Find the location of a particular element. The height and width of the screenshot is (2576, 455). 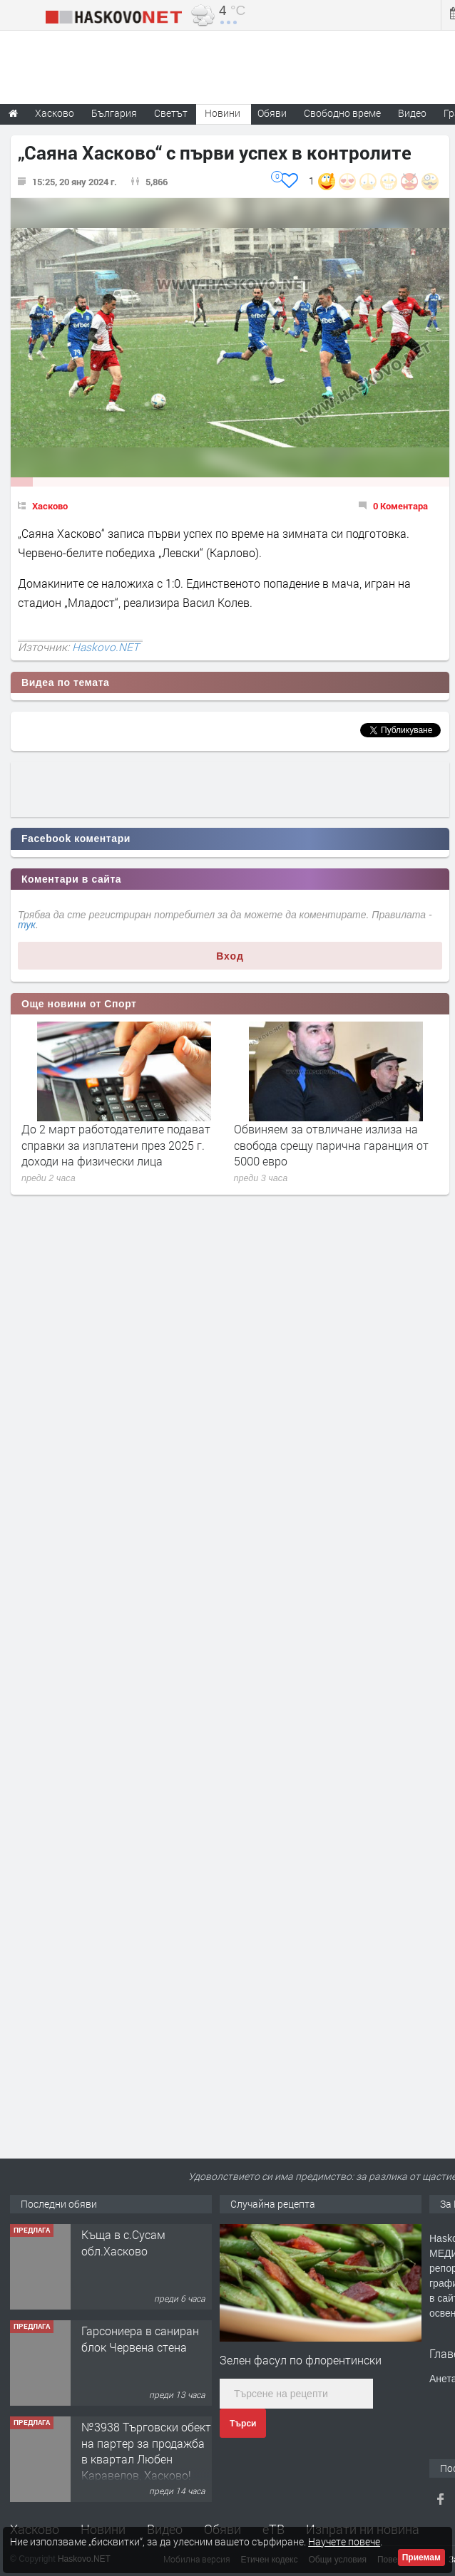

Търси is located at coordinates (243, 2424).